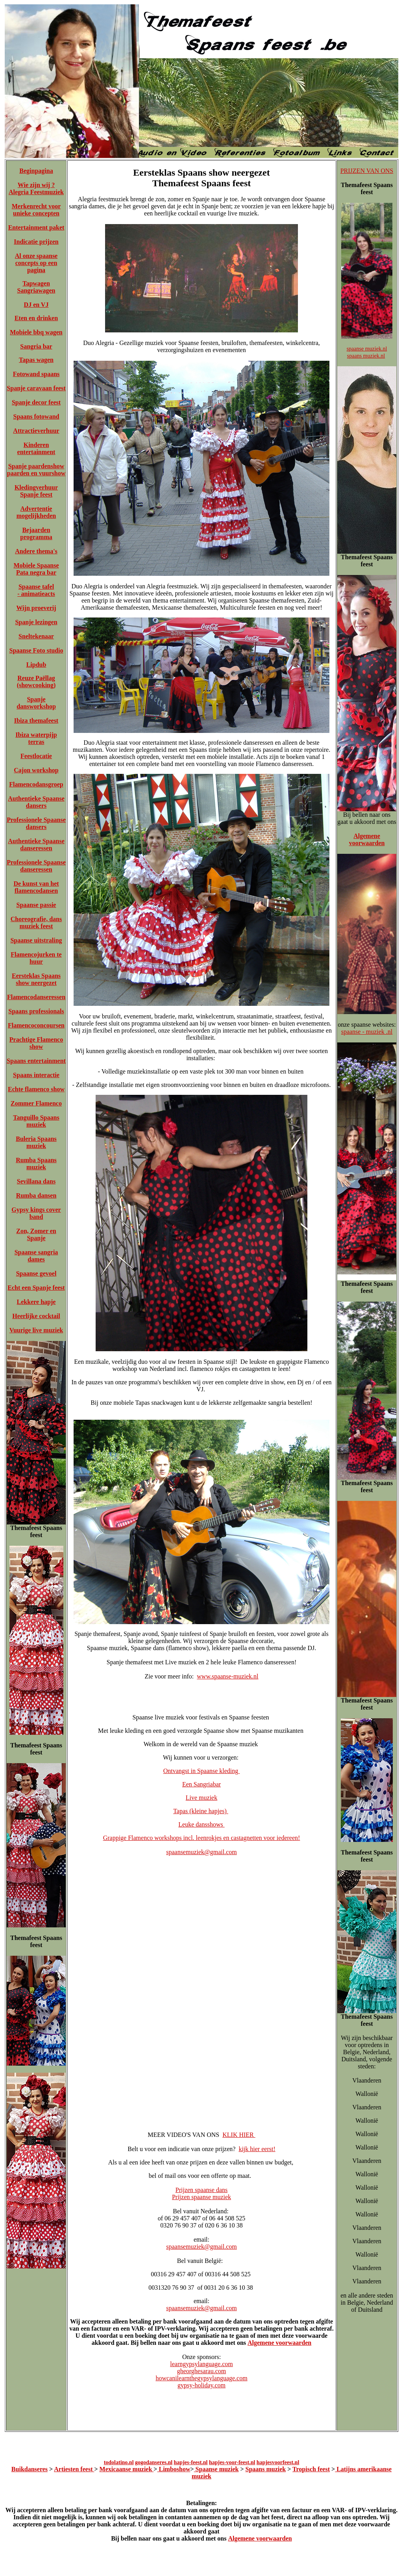  Describe the element at coordinates (36, 1011) in the screenshot. I see `Spaans professionals` at that location.